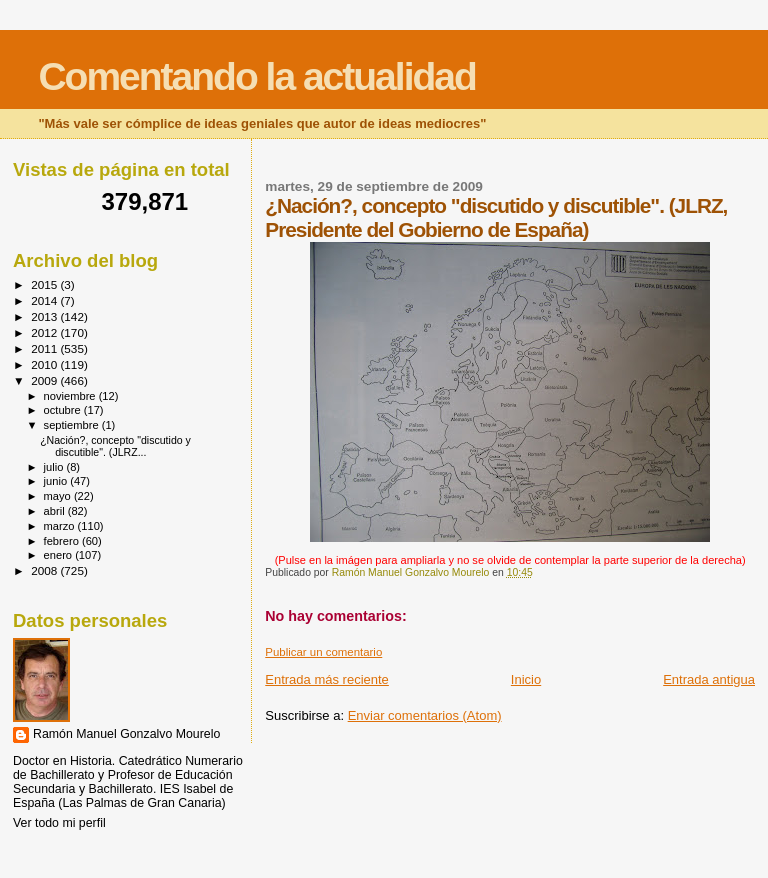 The width and height of the screenshot is (768, 878). I want to click on Entrada antigua, so click(709, 679).